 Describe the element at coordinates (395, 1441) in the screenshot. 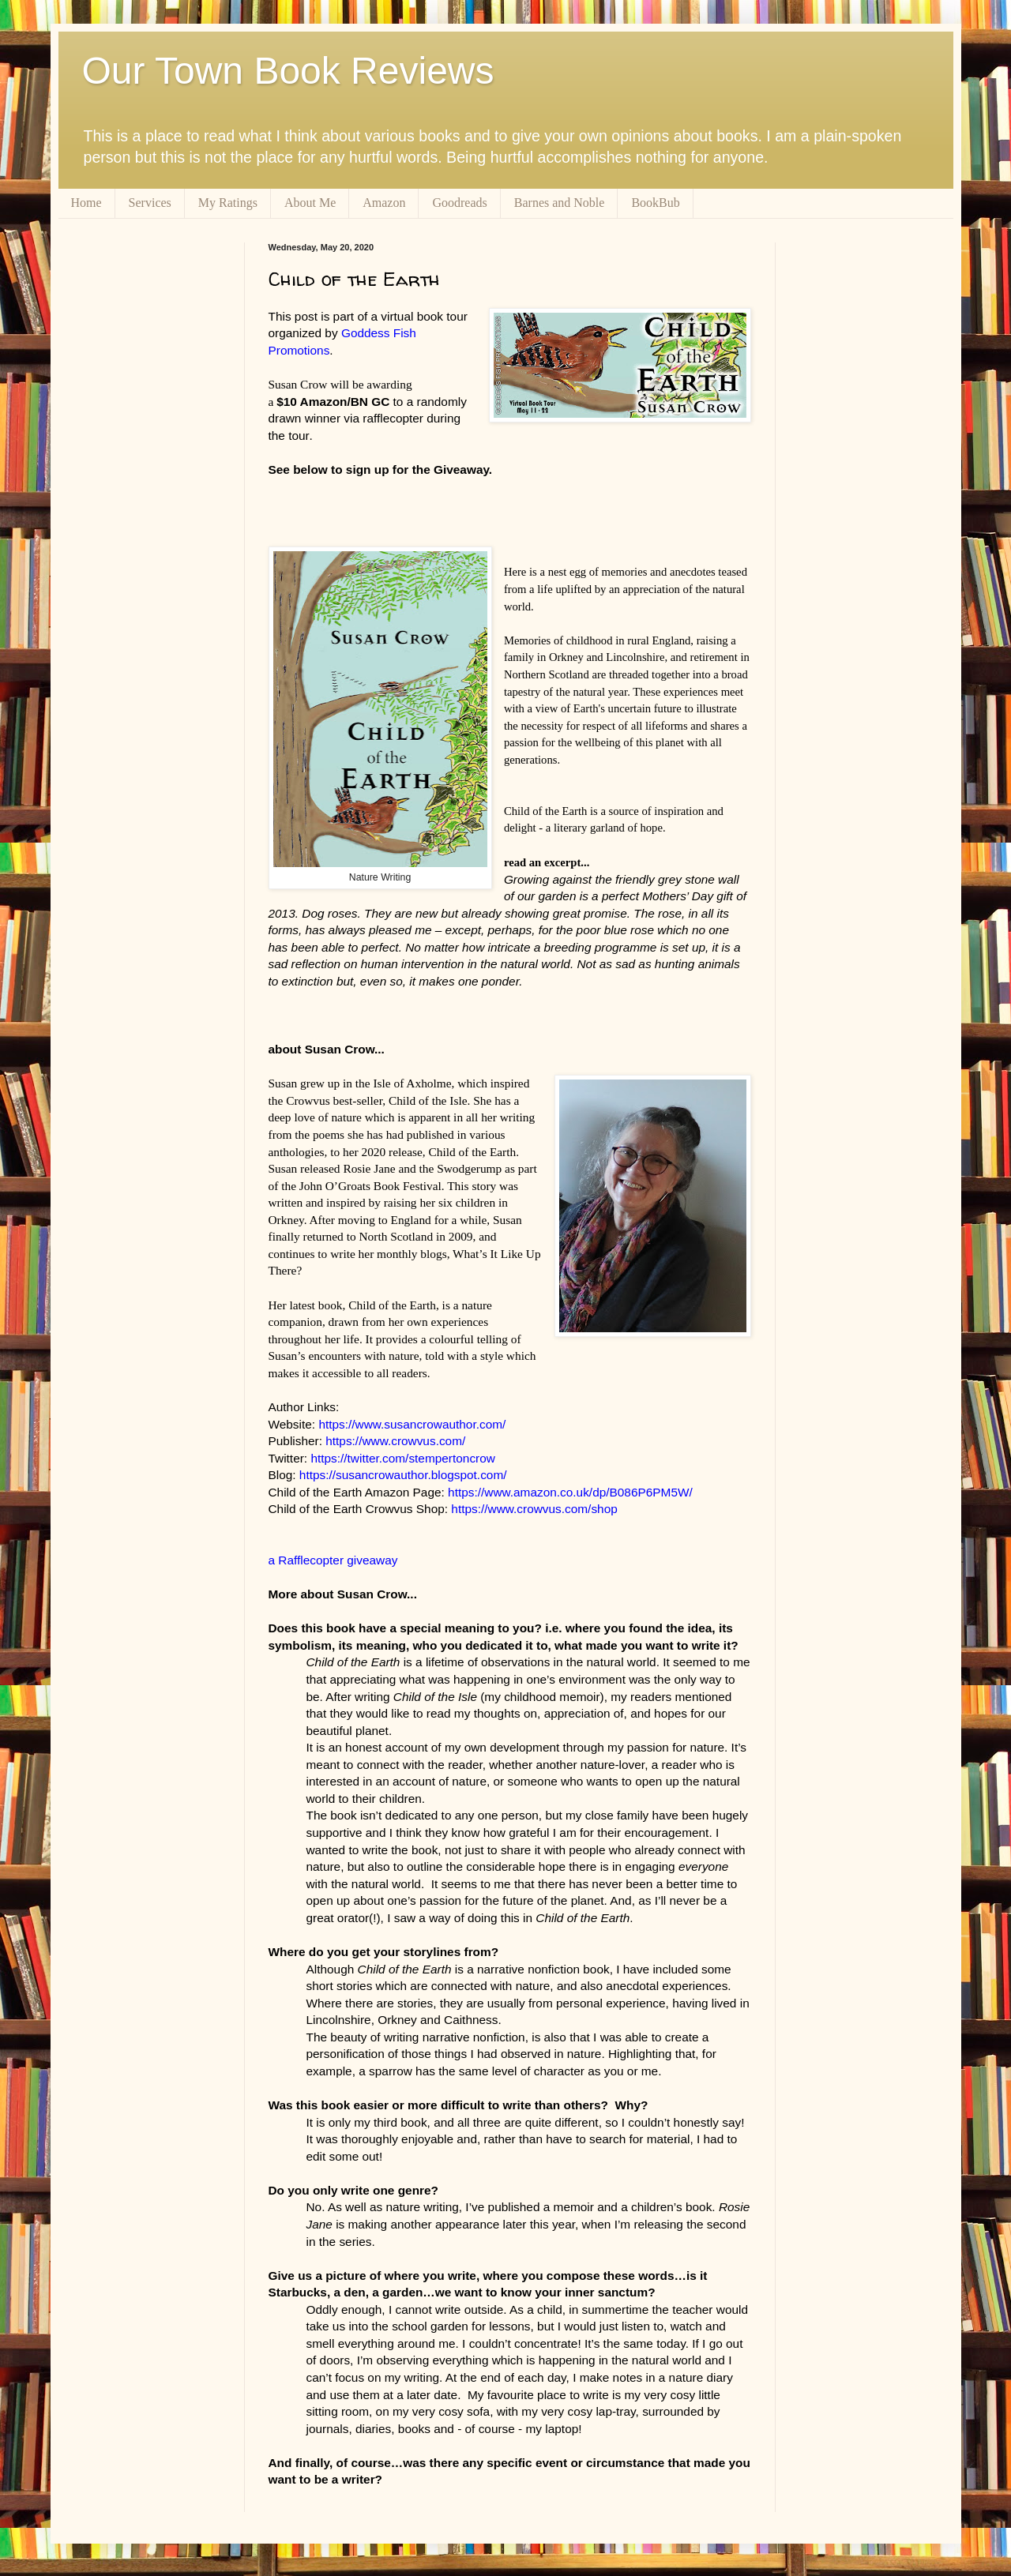

I see `https://www.crowvus.com/` at that location.